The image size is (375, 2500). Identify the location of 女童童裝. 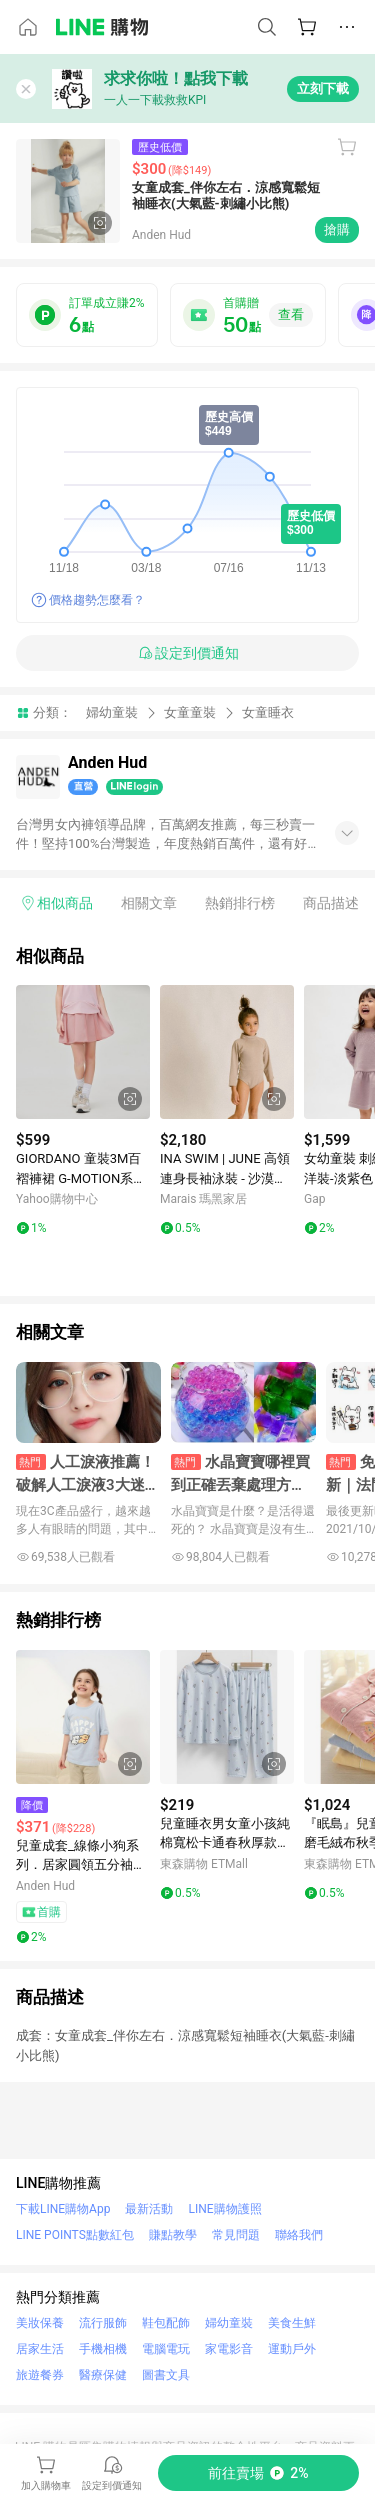
(190, 712).